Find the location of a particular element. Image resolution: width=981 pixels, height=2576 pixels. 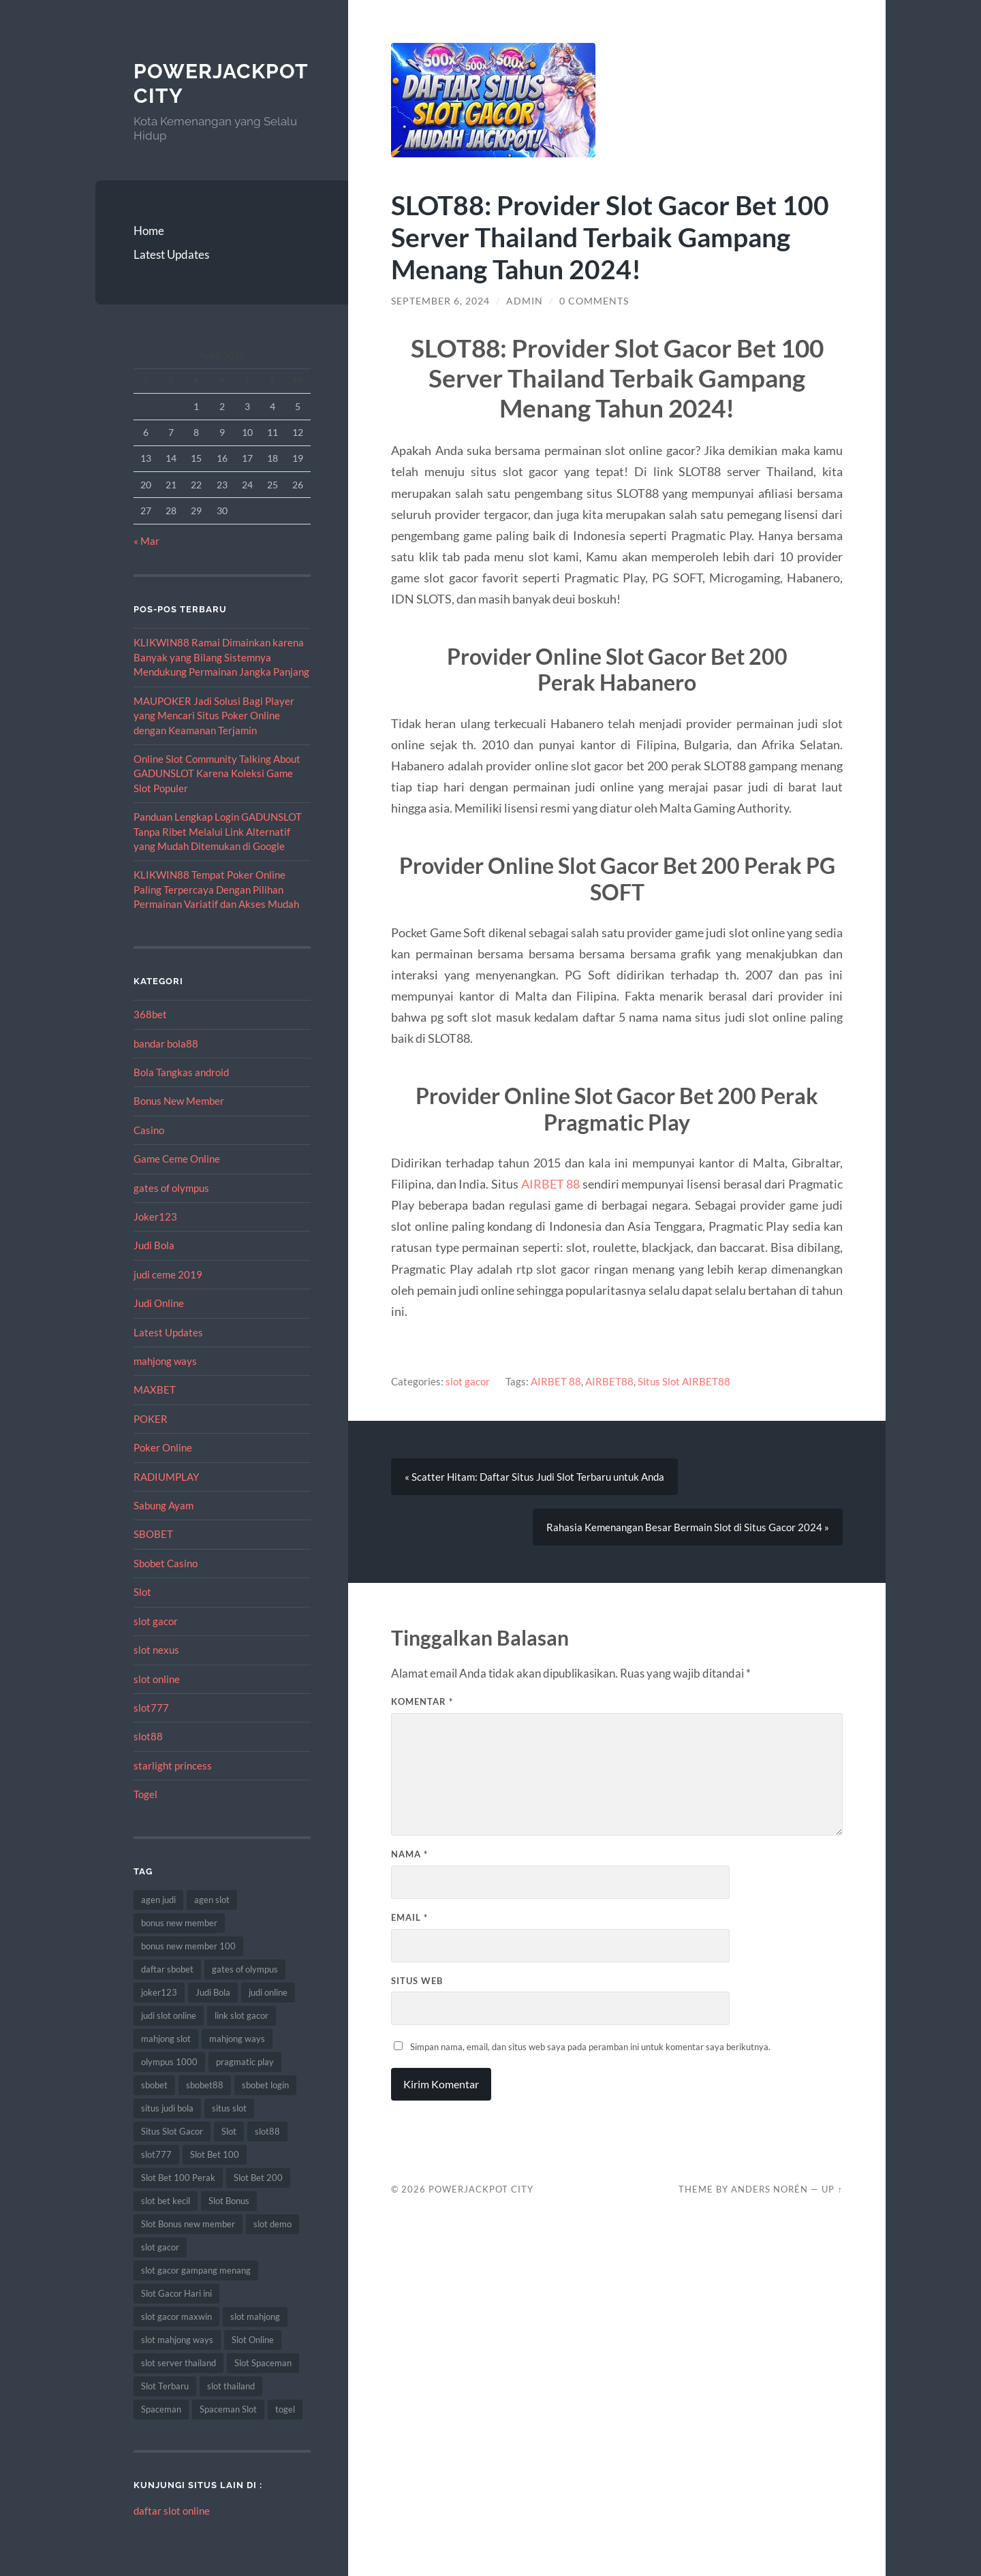

slot777 is located at coordinates (151, 1707).